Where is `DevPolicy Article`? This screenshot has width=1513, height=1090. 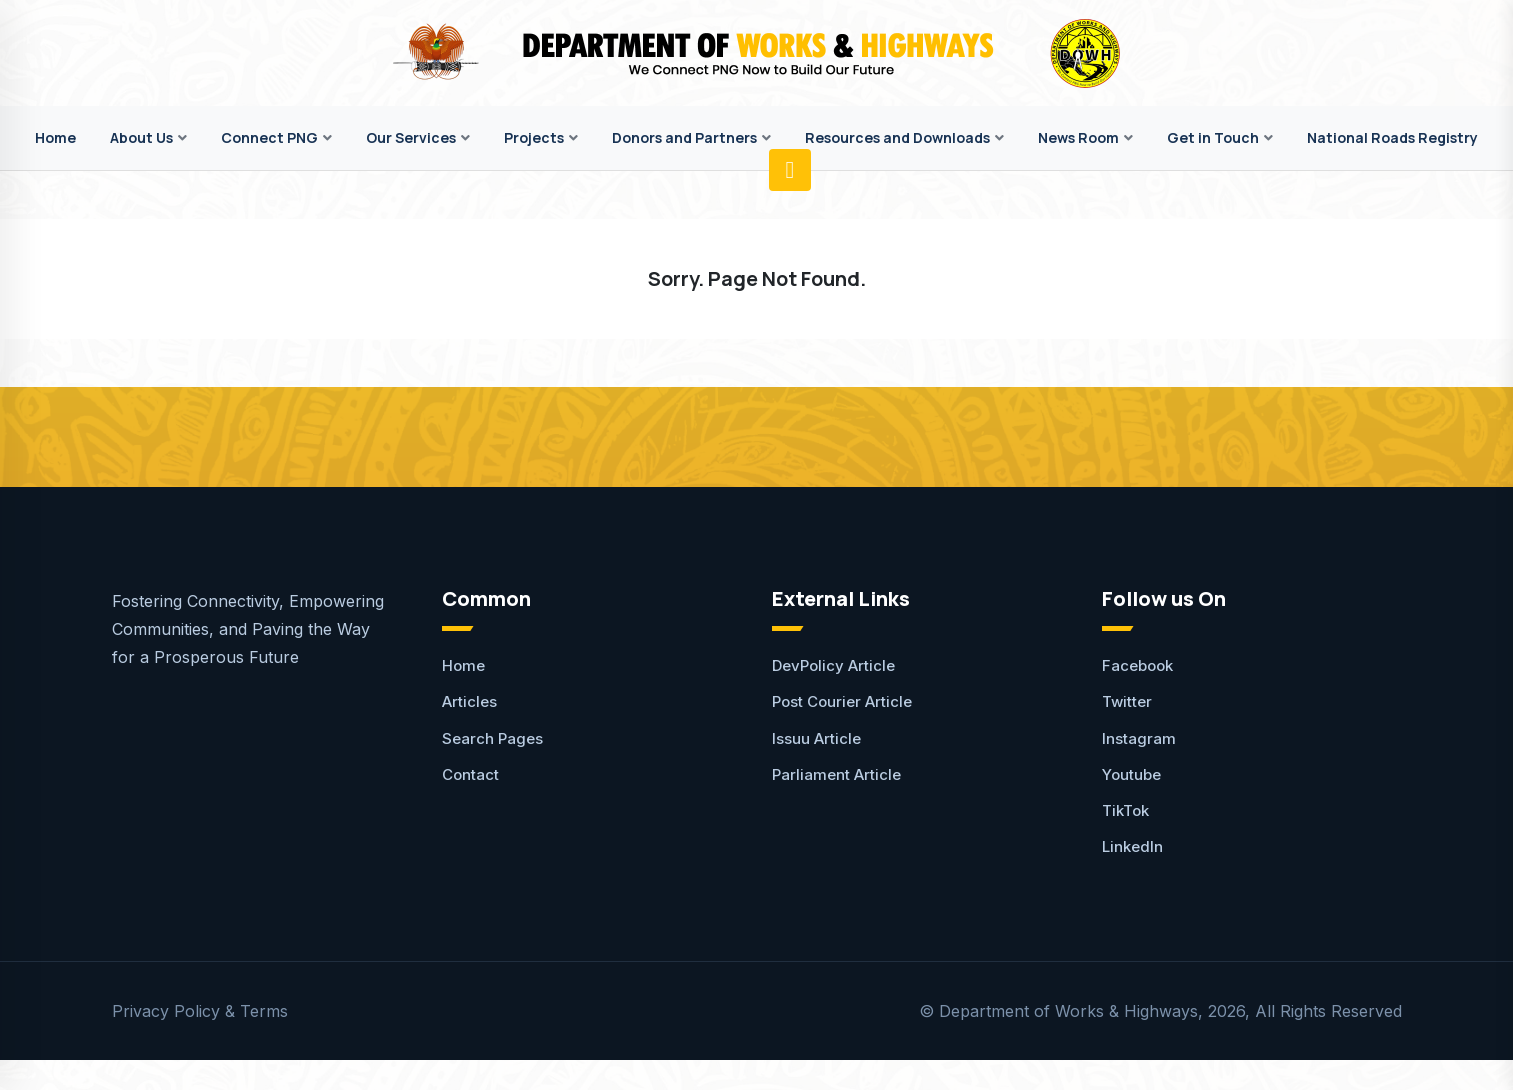
DevPolicy Article is located at coordinates (833, 665).